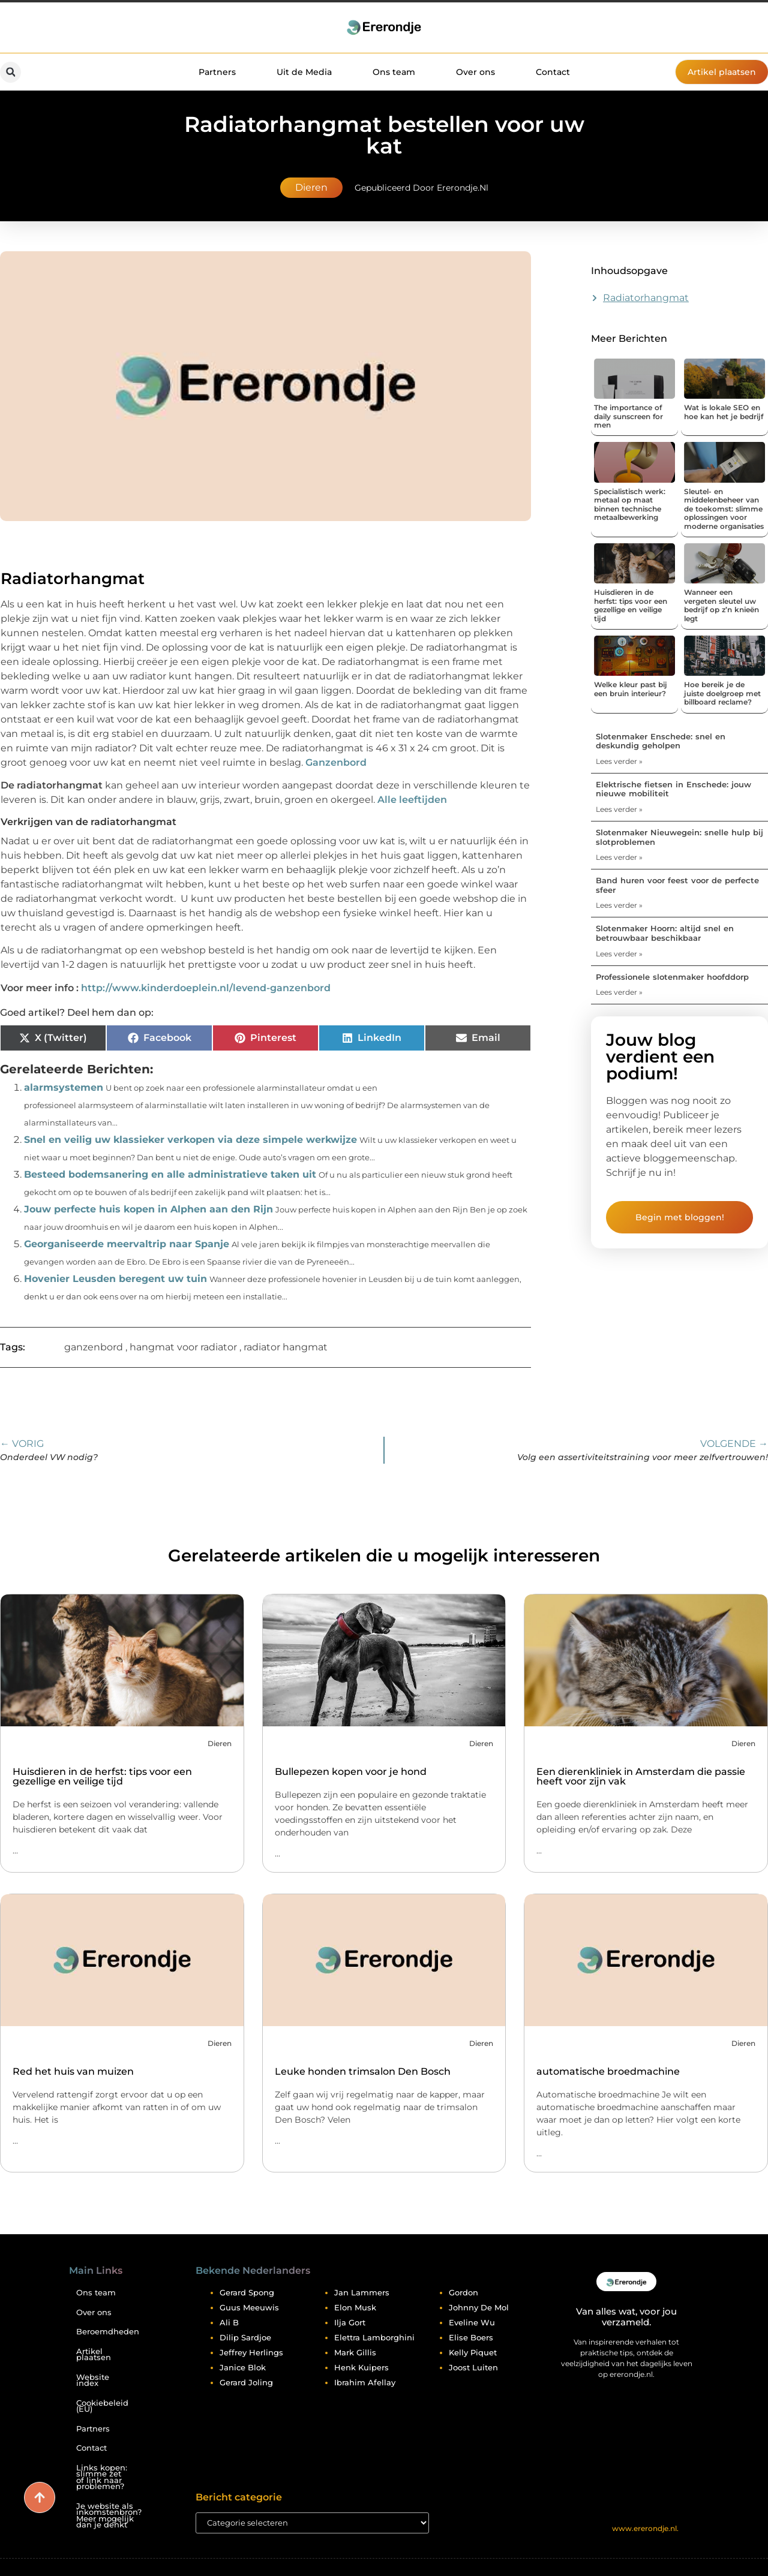  Describe the element at coordinates (73, 2071) in the screenshot. I see `Red het huis van muizen` at that location.